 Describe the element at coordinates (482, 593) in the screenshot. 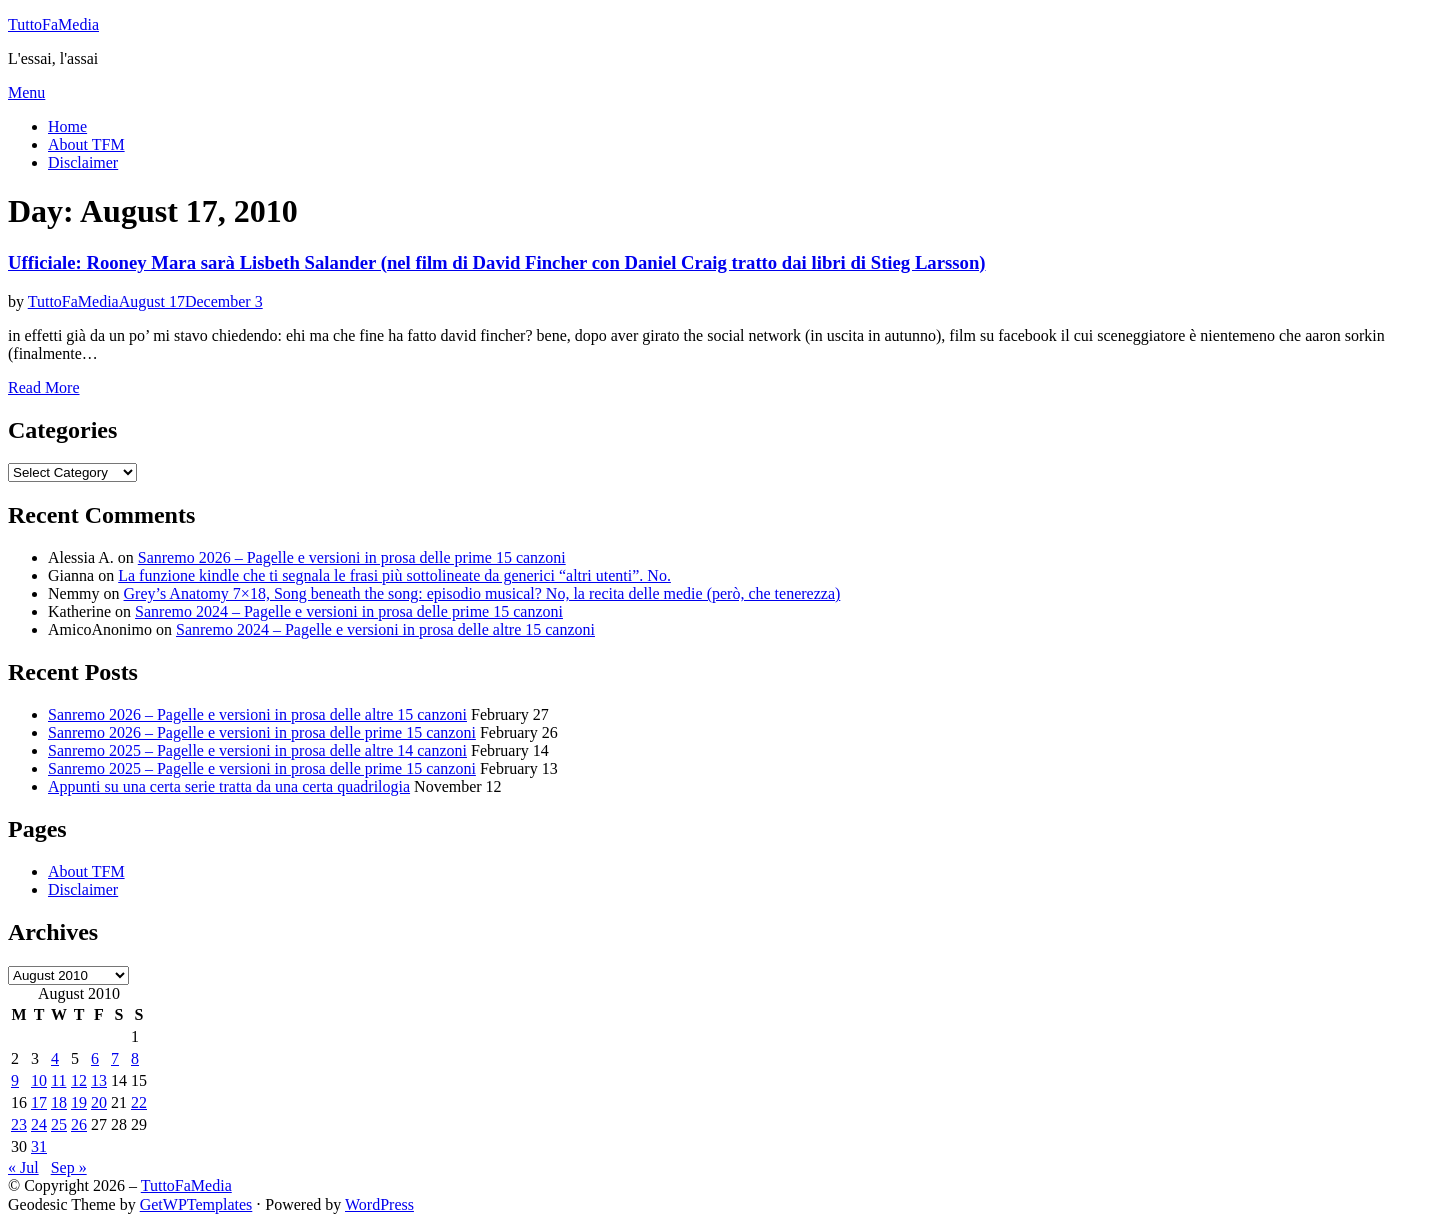

I see `Grey’s Anatomy 7×18, Song beneath the song: episodio musical? No, la recita delle medie (però, che tenerezza)` at that location.